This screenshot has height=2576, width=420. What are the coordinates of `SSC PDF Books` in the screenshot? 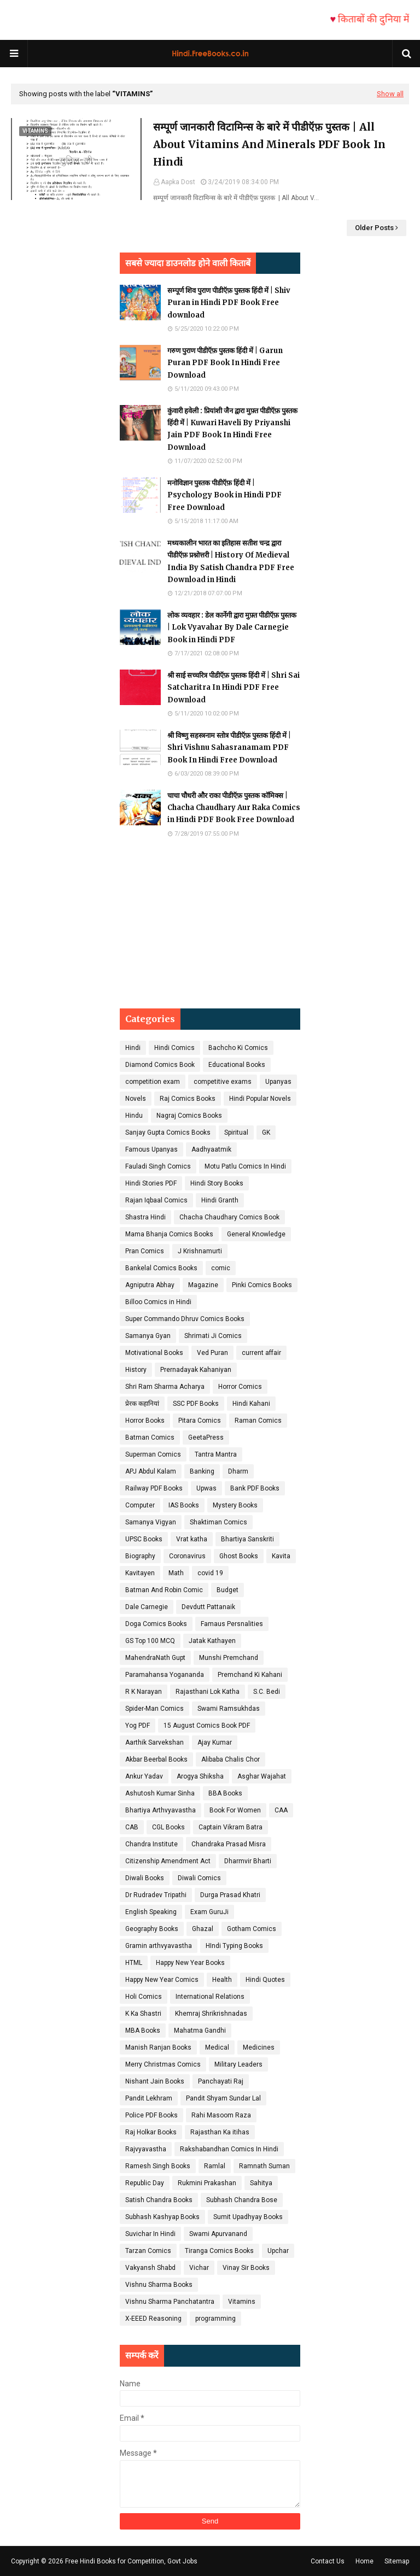 It's located at (196, 1403).